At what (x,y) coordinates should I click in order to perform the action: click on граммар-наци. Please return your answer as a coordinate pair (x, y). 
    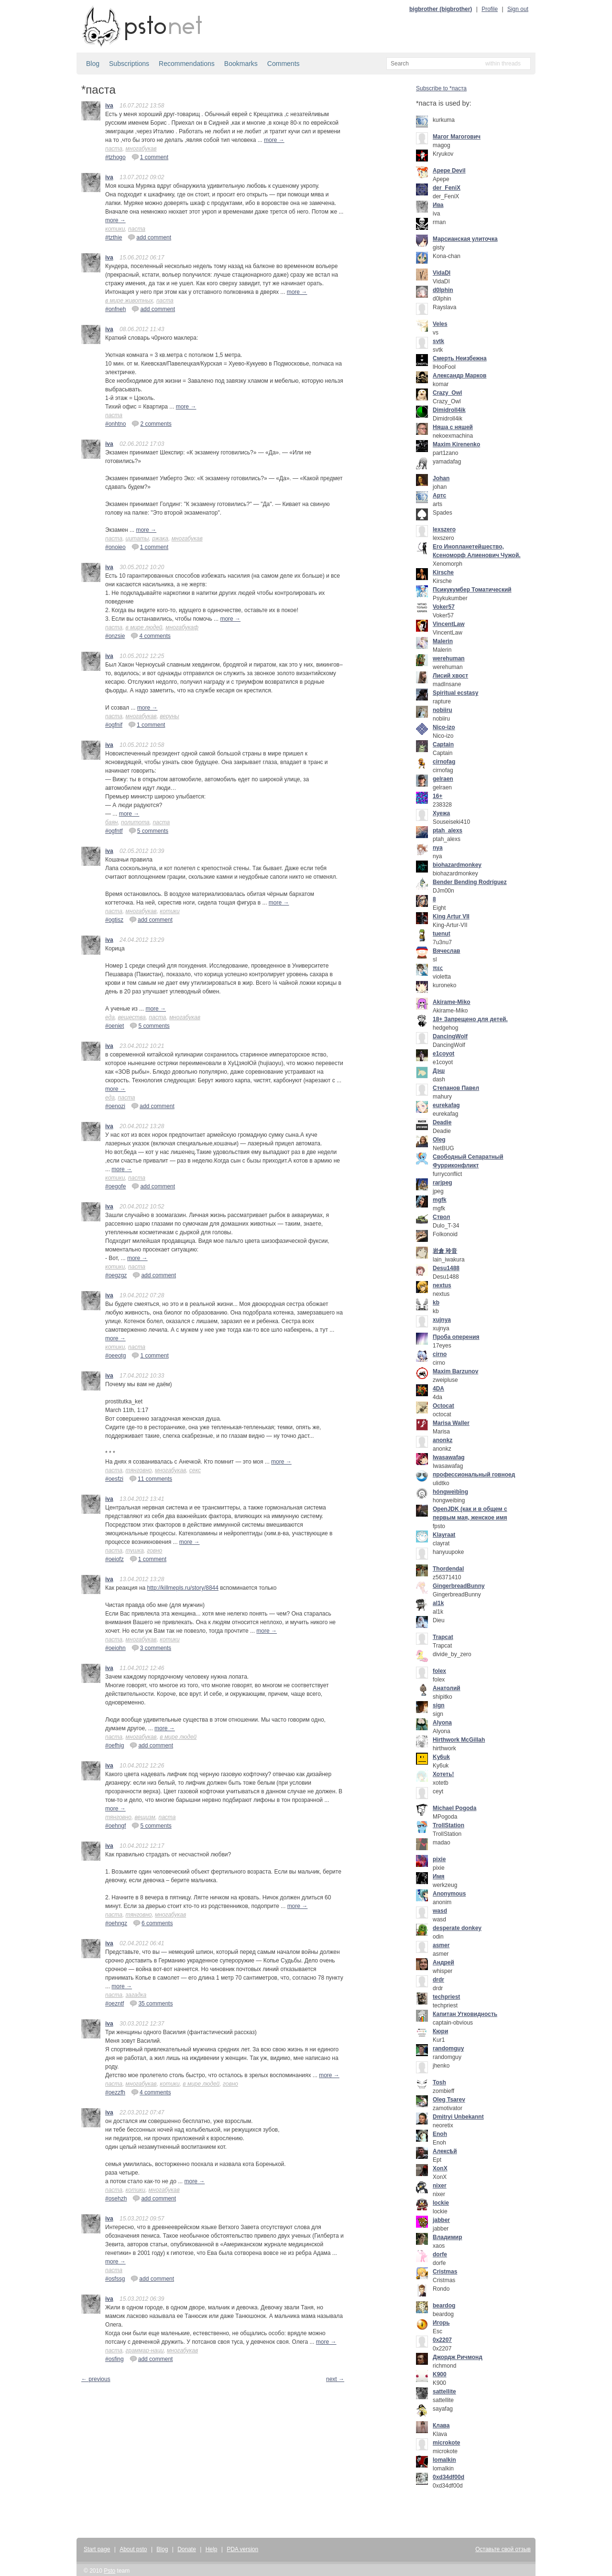
    Looking at the image, I should click on (145, 2350).